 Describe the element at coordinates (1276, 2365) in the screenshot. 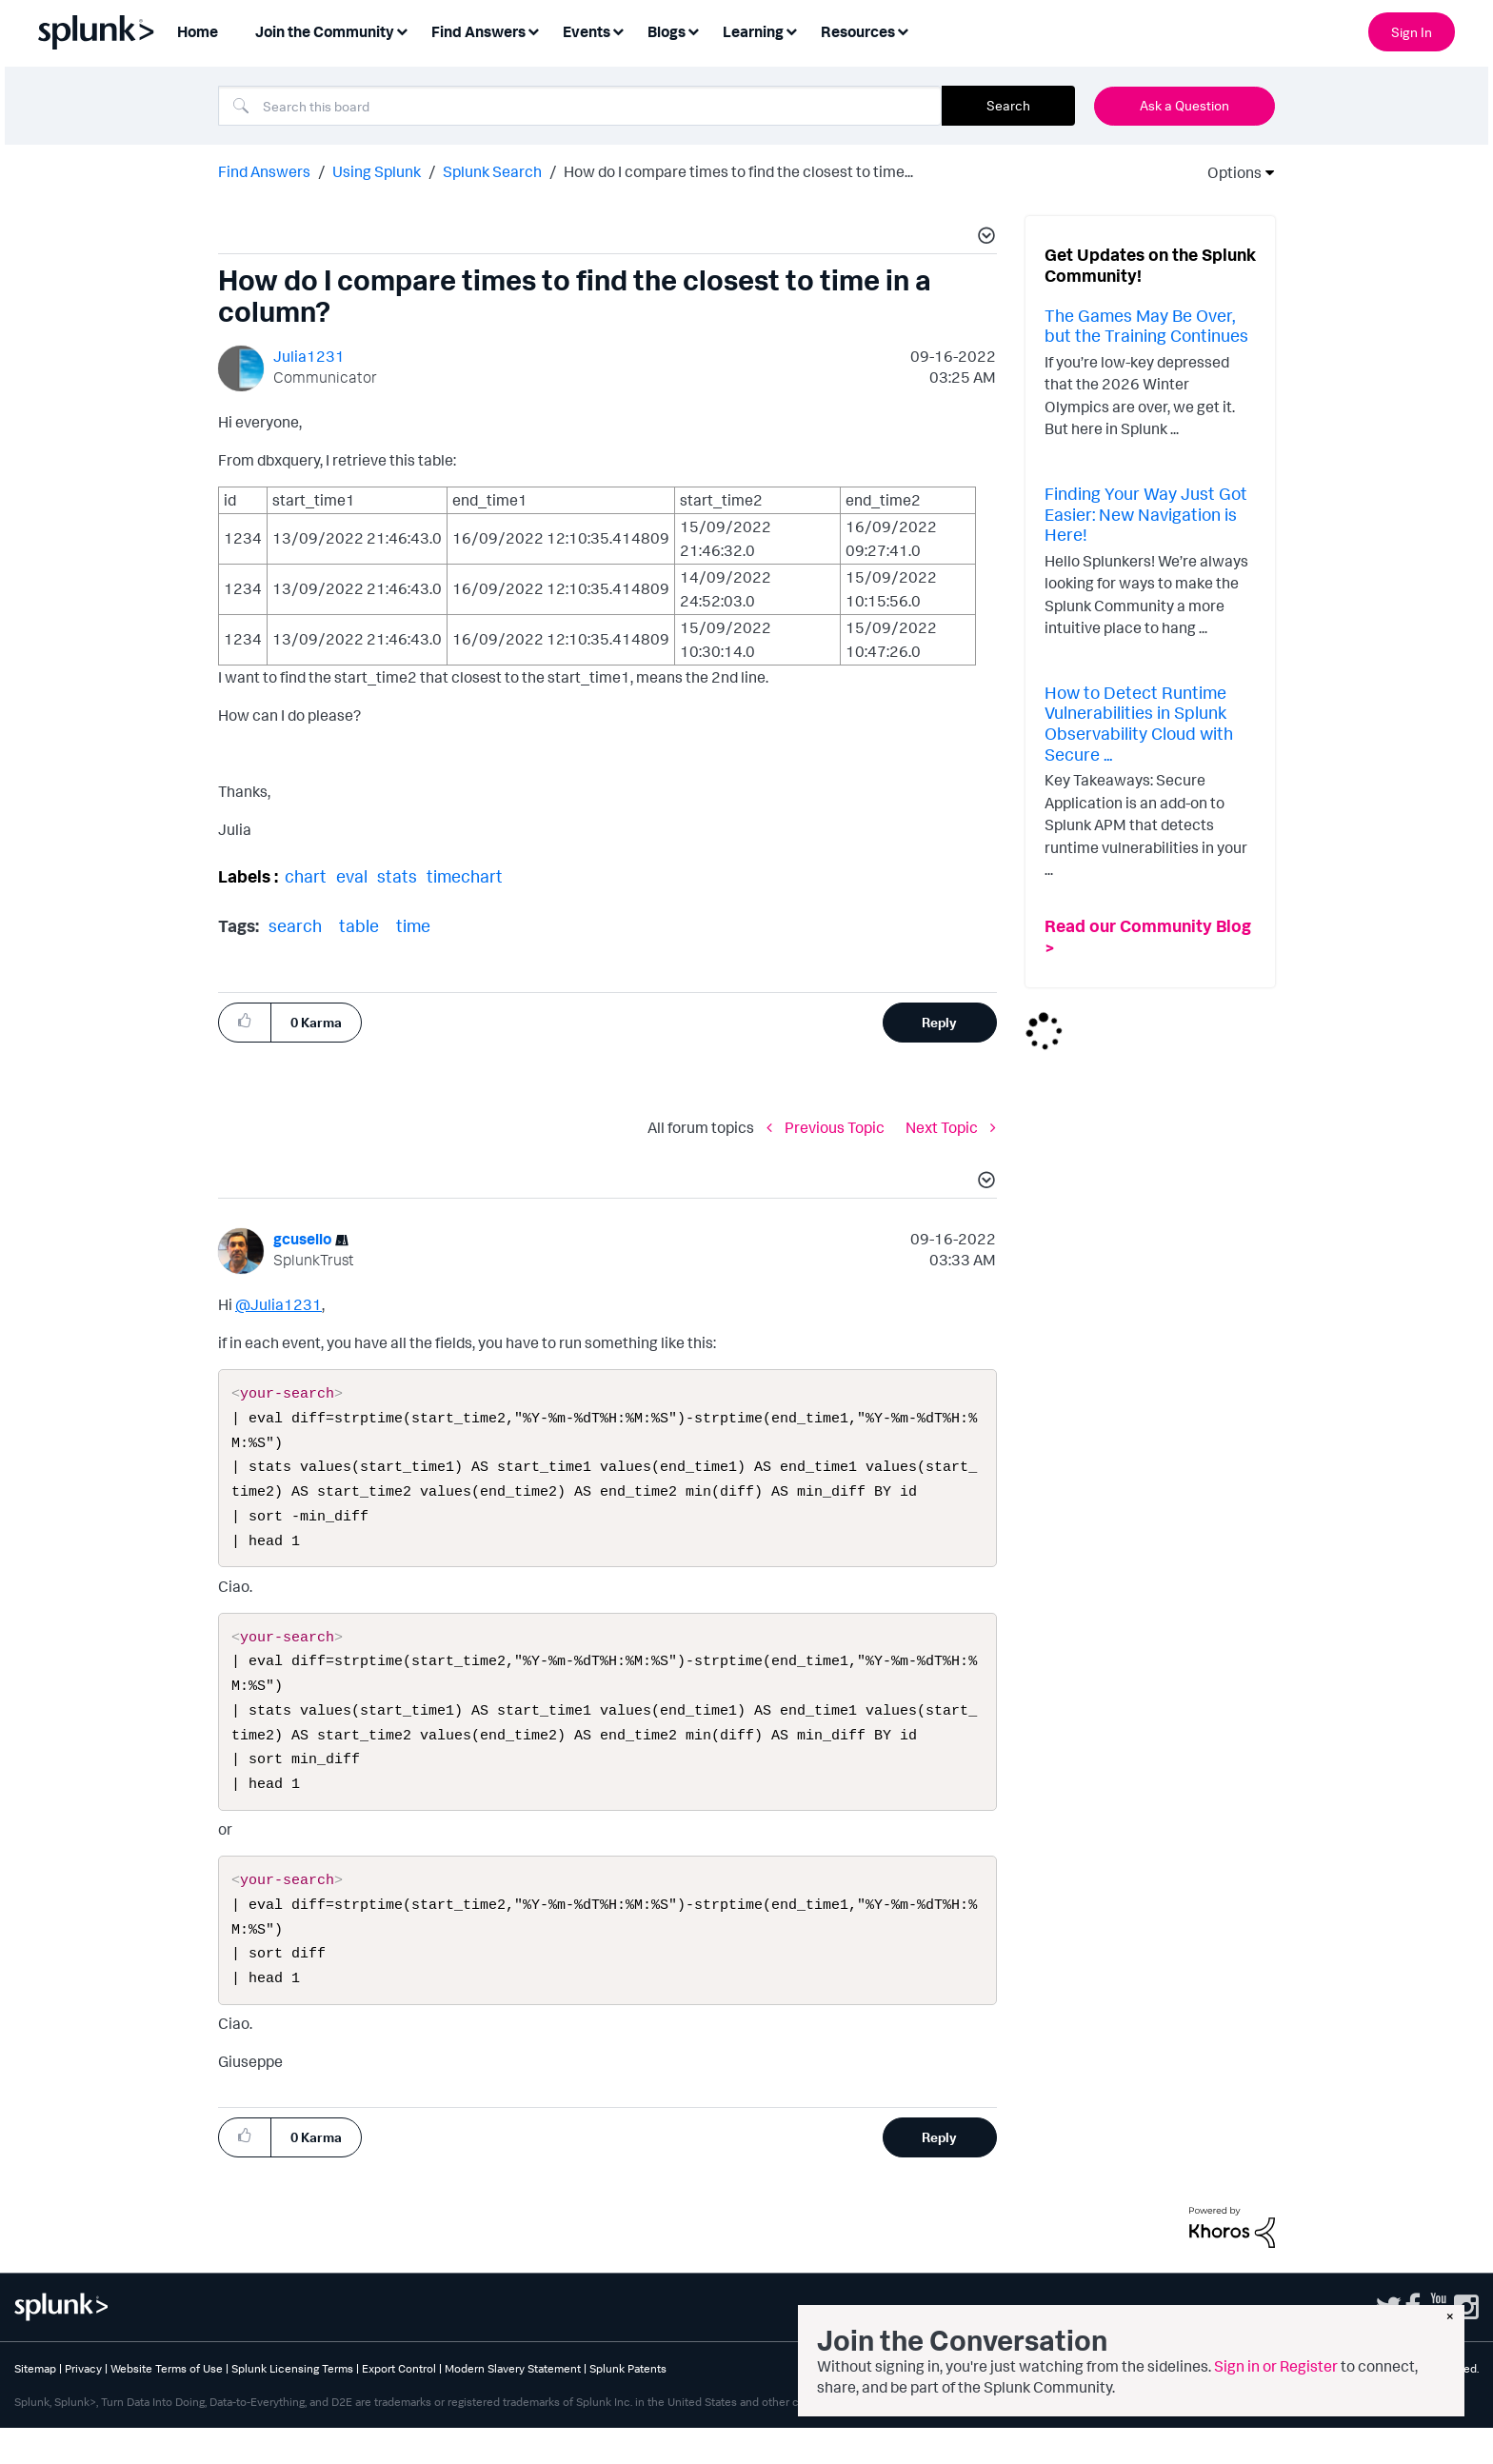

I see `Sign in or Register` at that location.